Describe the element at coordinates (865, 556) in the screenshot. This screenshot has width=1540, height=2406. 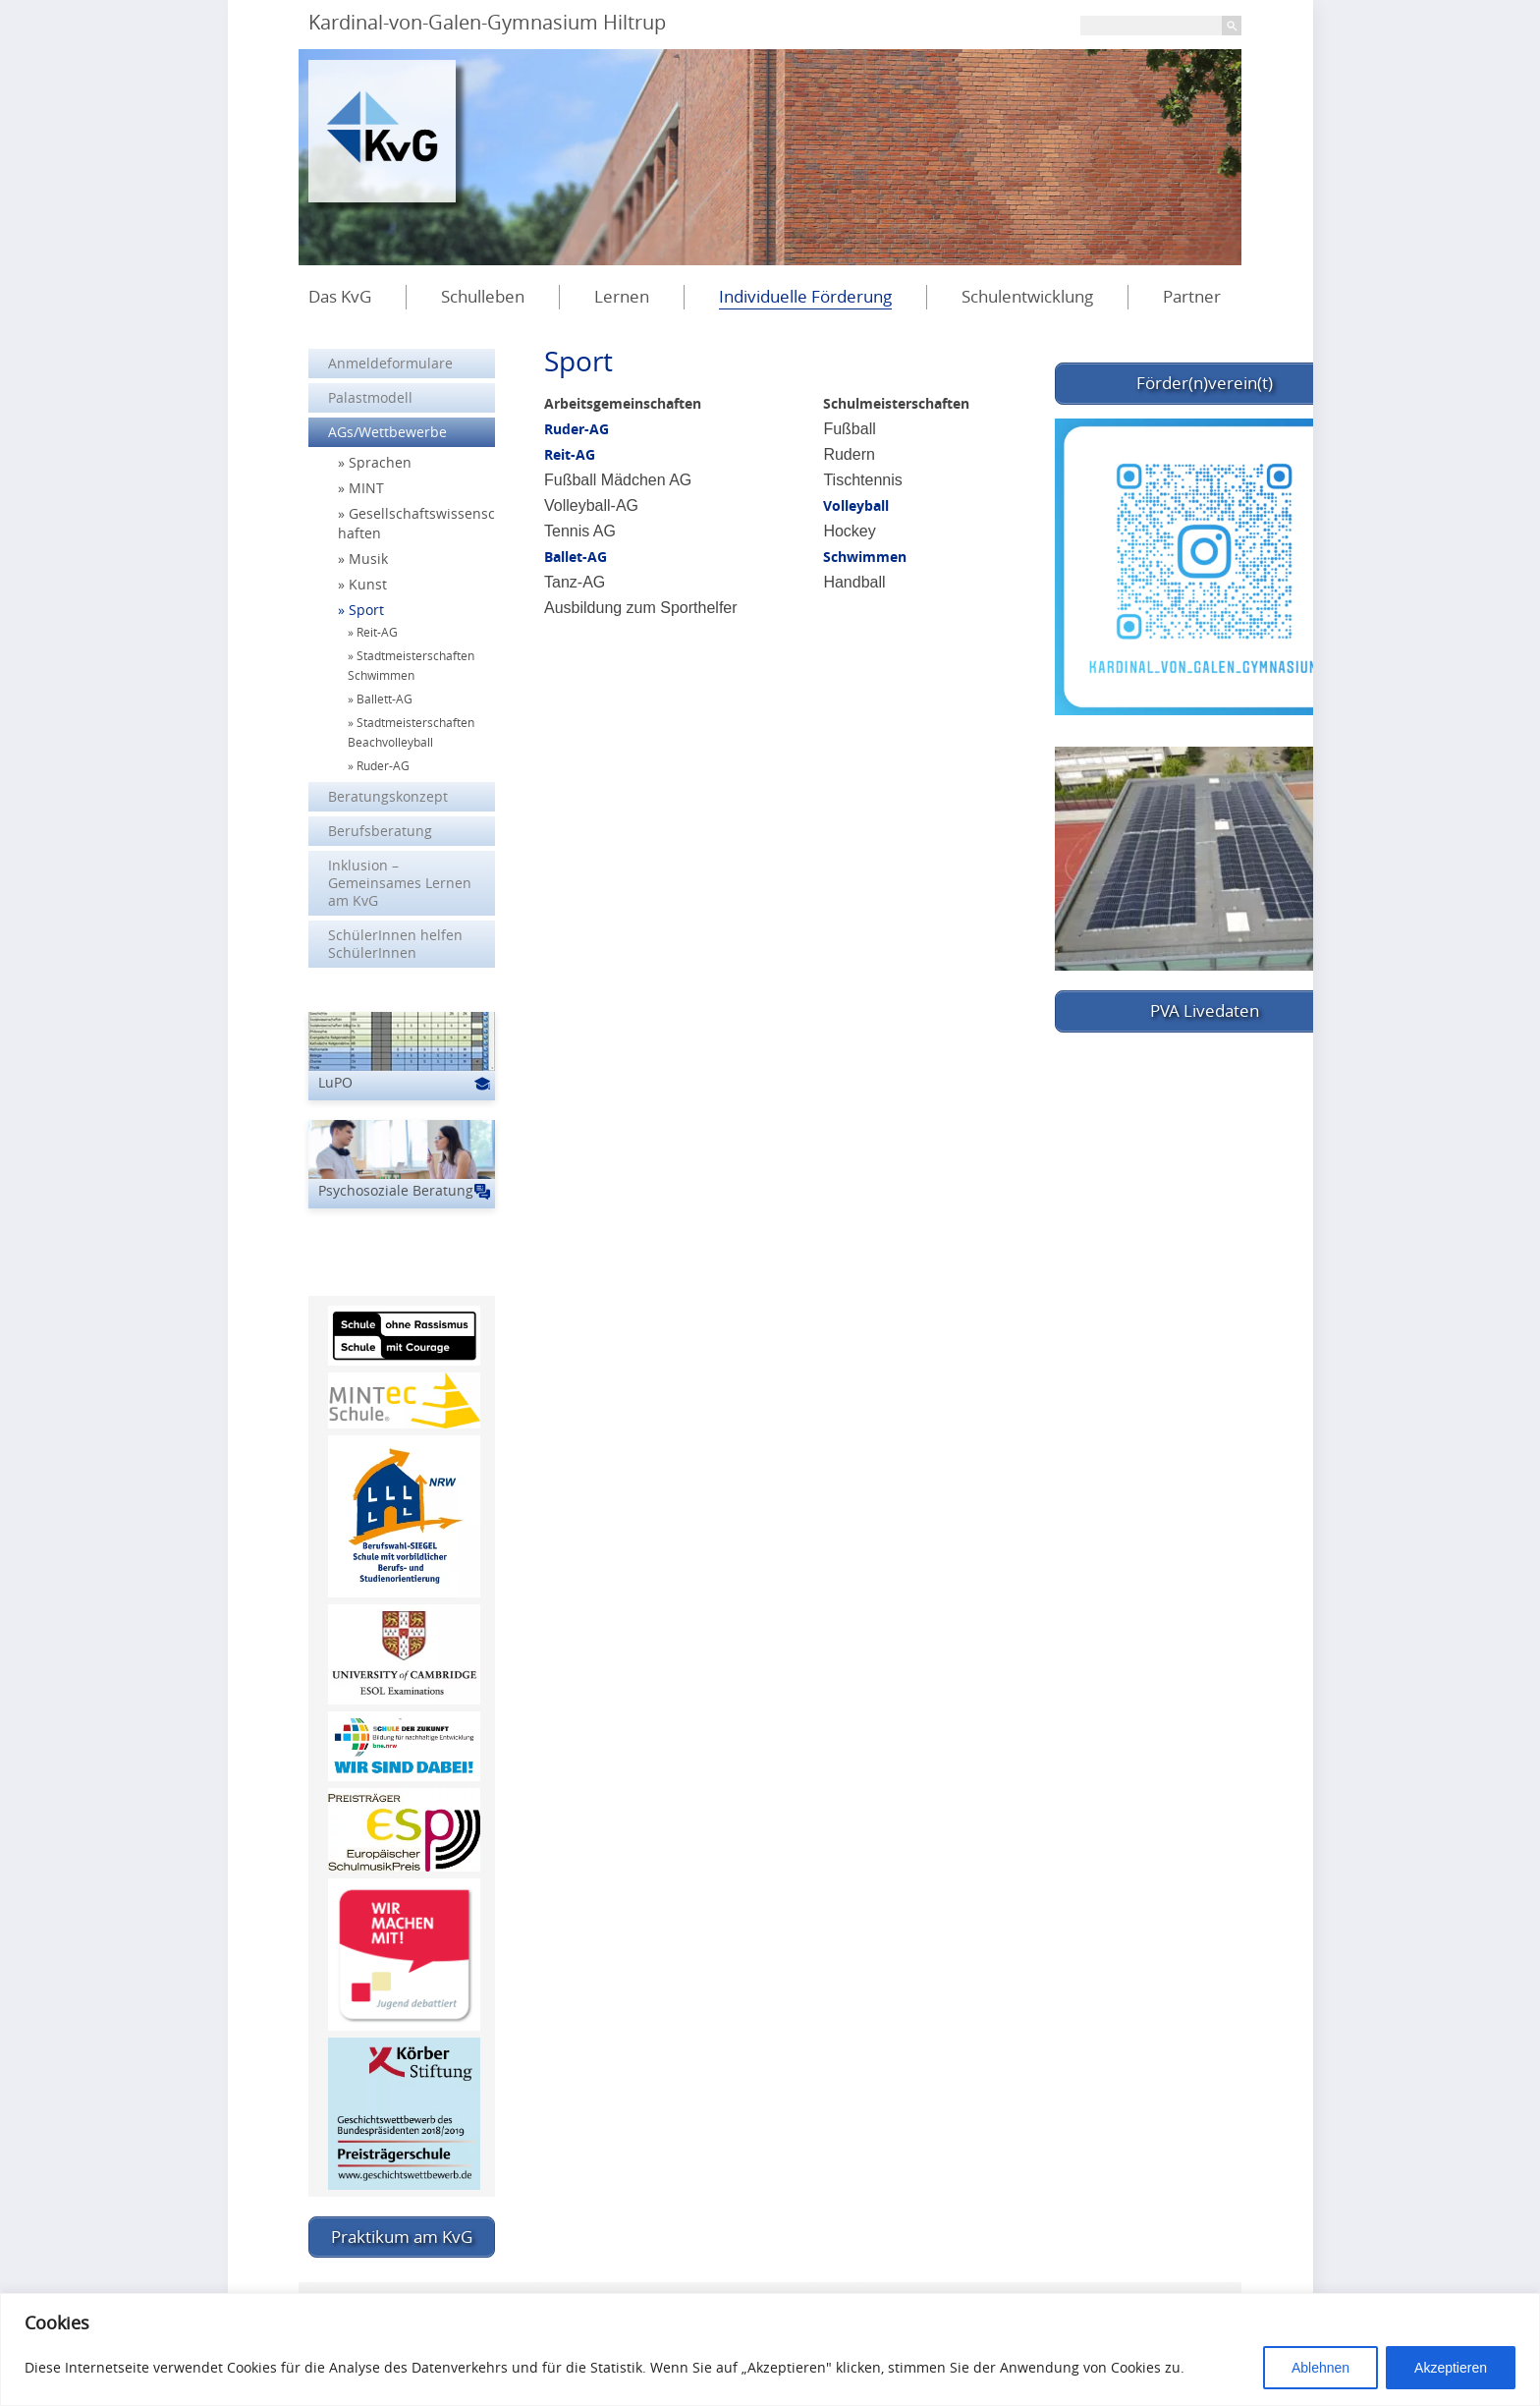
I see `Schwimmen` at that location.